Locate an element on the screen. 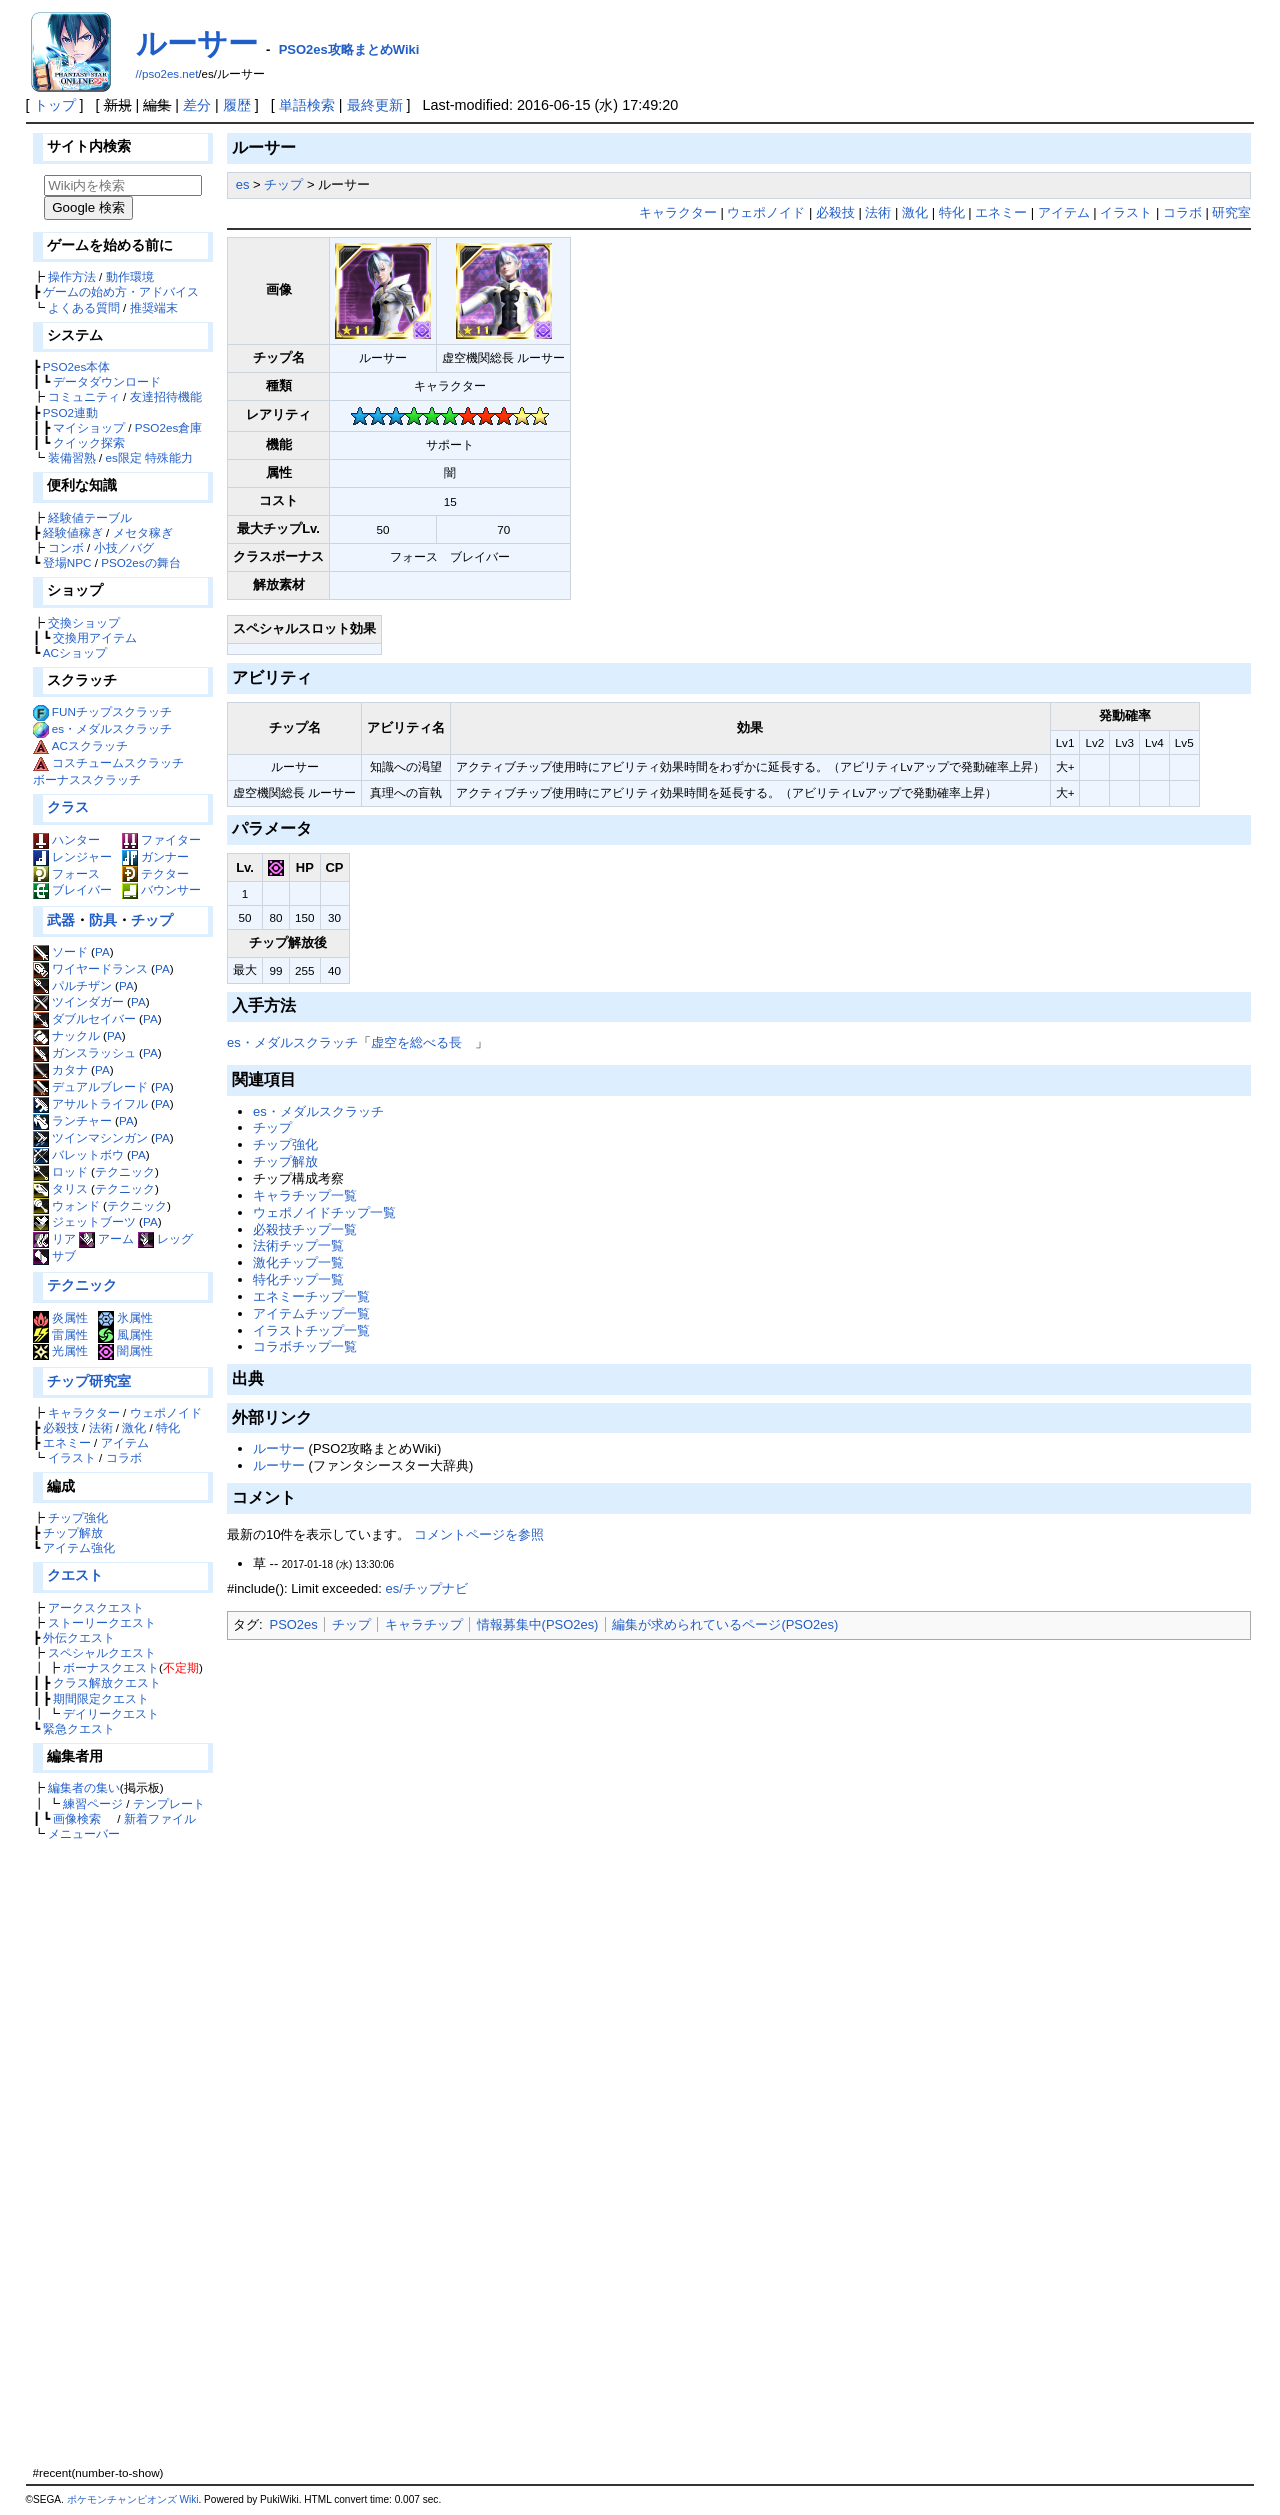  風属性 is located at coordinates (125, 1334).